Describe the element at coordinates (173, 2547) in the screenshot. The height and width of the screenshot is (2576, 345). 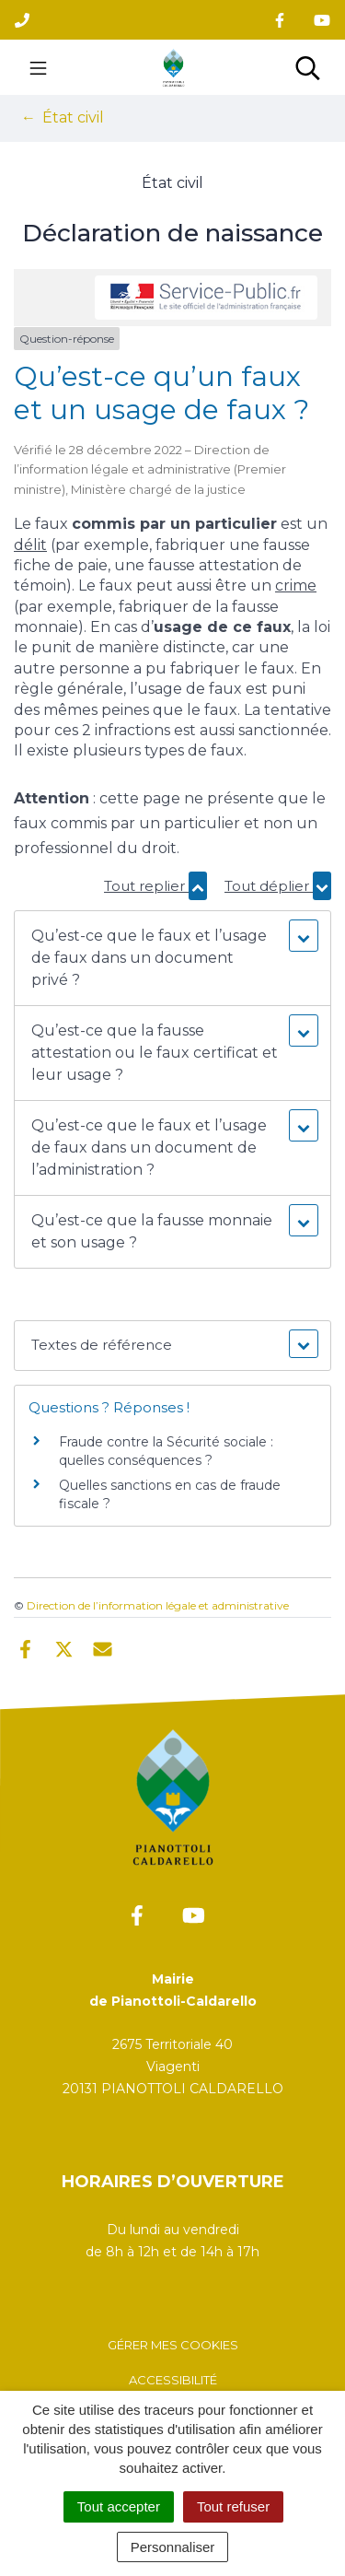
I see `Personnaliser [Personnaliser (fenêtre modale)]` at that location.